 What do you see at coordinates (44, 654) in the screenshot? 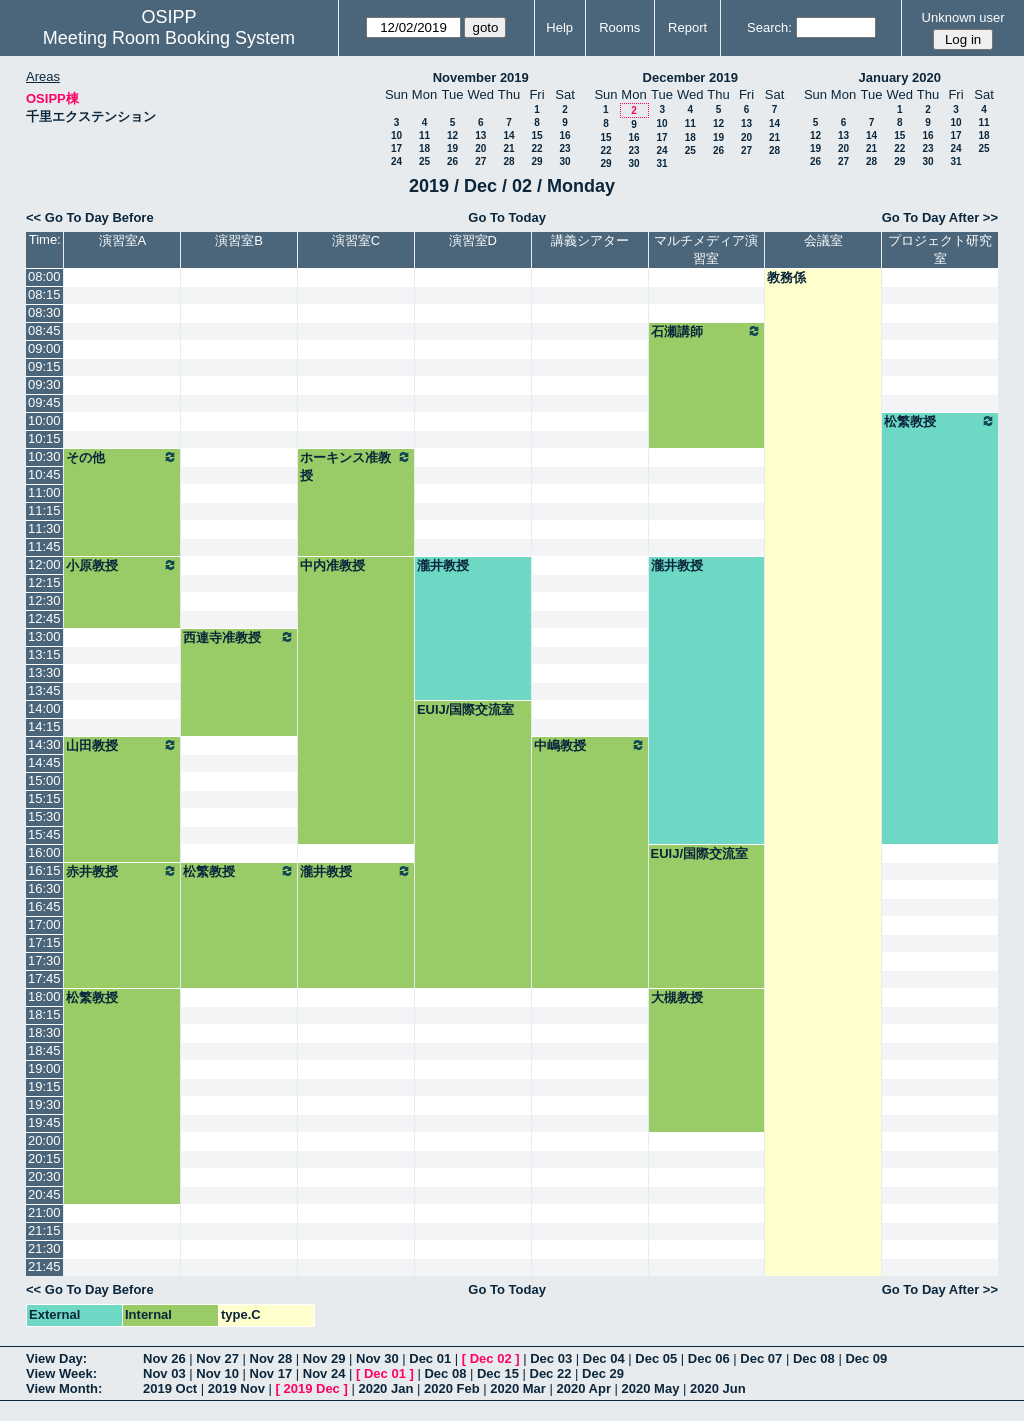
I see `13:15` at bounding box center [44, 654].